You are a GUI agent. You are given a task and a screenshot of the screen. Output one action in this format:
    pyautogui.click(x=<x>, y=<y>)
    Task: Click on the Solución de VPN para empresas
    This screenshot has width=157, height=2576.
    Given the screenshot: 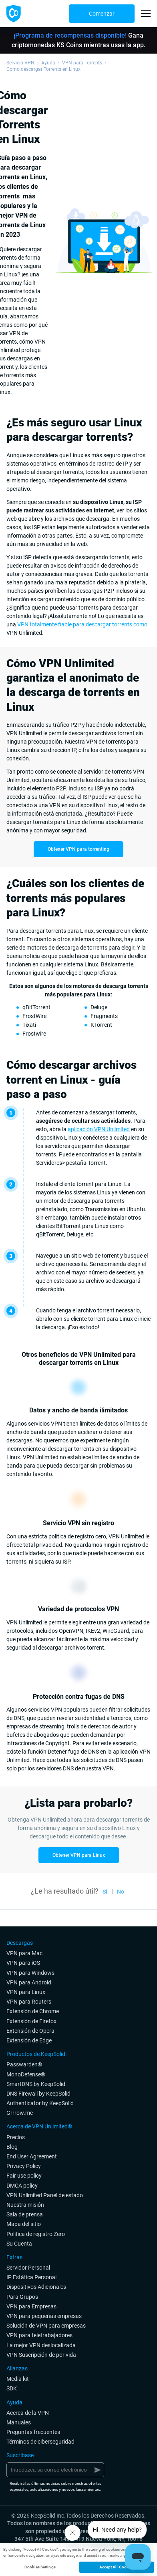 What is the action you would take?
    pyautogui.click(x=46, y=2325)
    